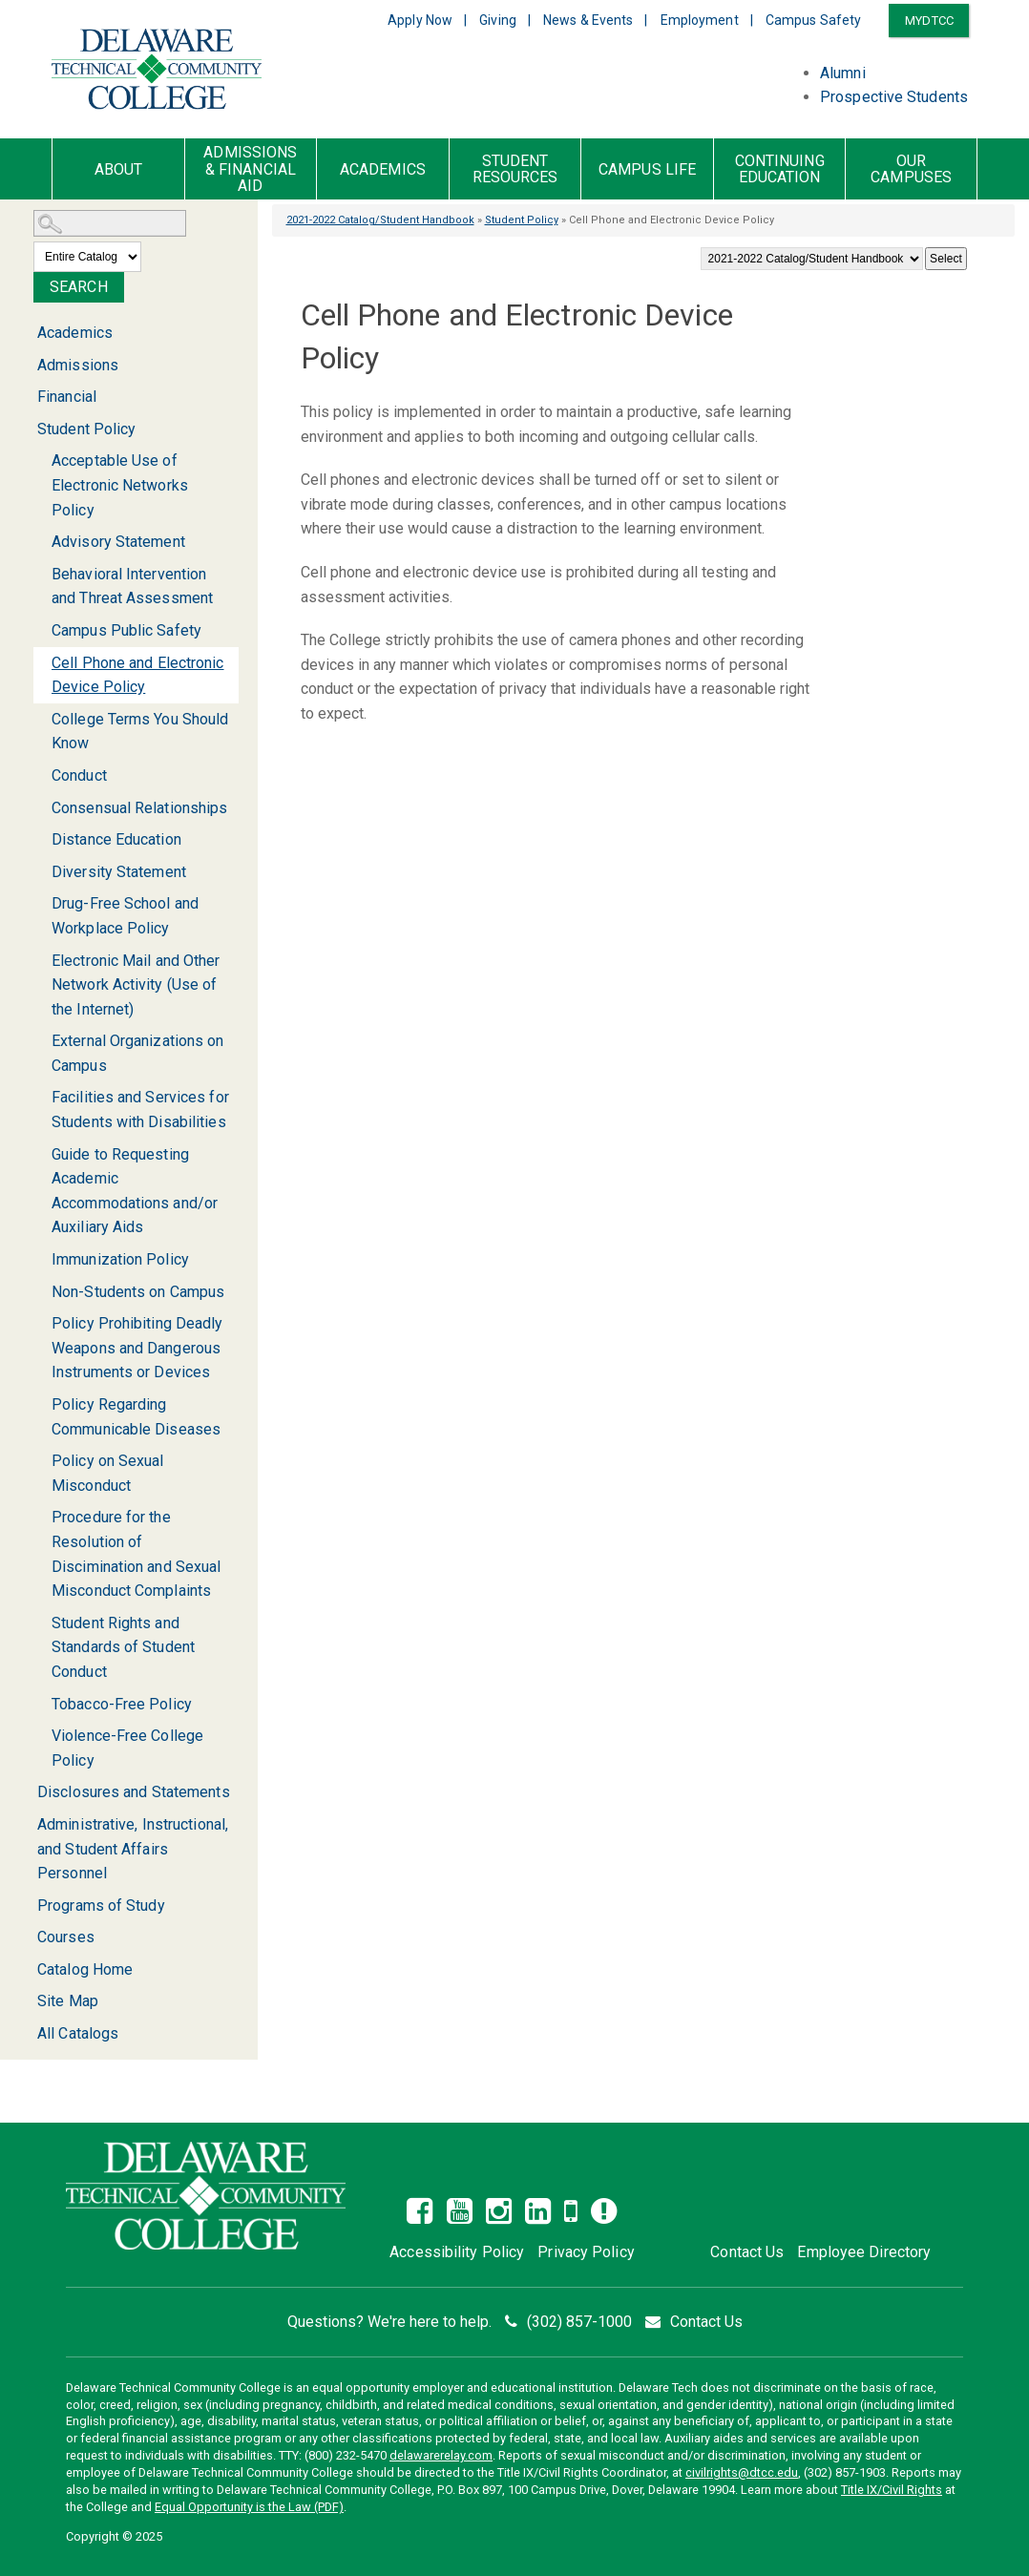 The image size is (1029, 2576). What do you see at coordinates (456, 2252) in the screenshot?
I see `Accessibility Policy` at bounding box center [456, 2252].